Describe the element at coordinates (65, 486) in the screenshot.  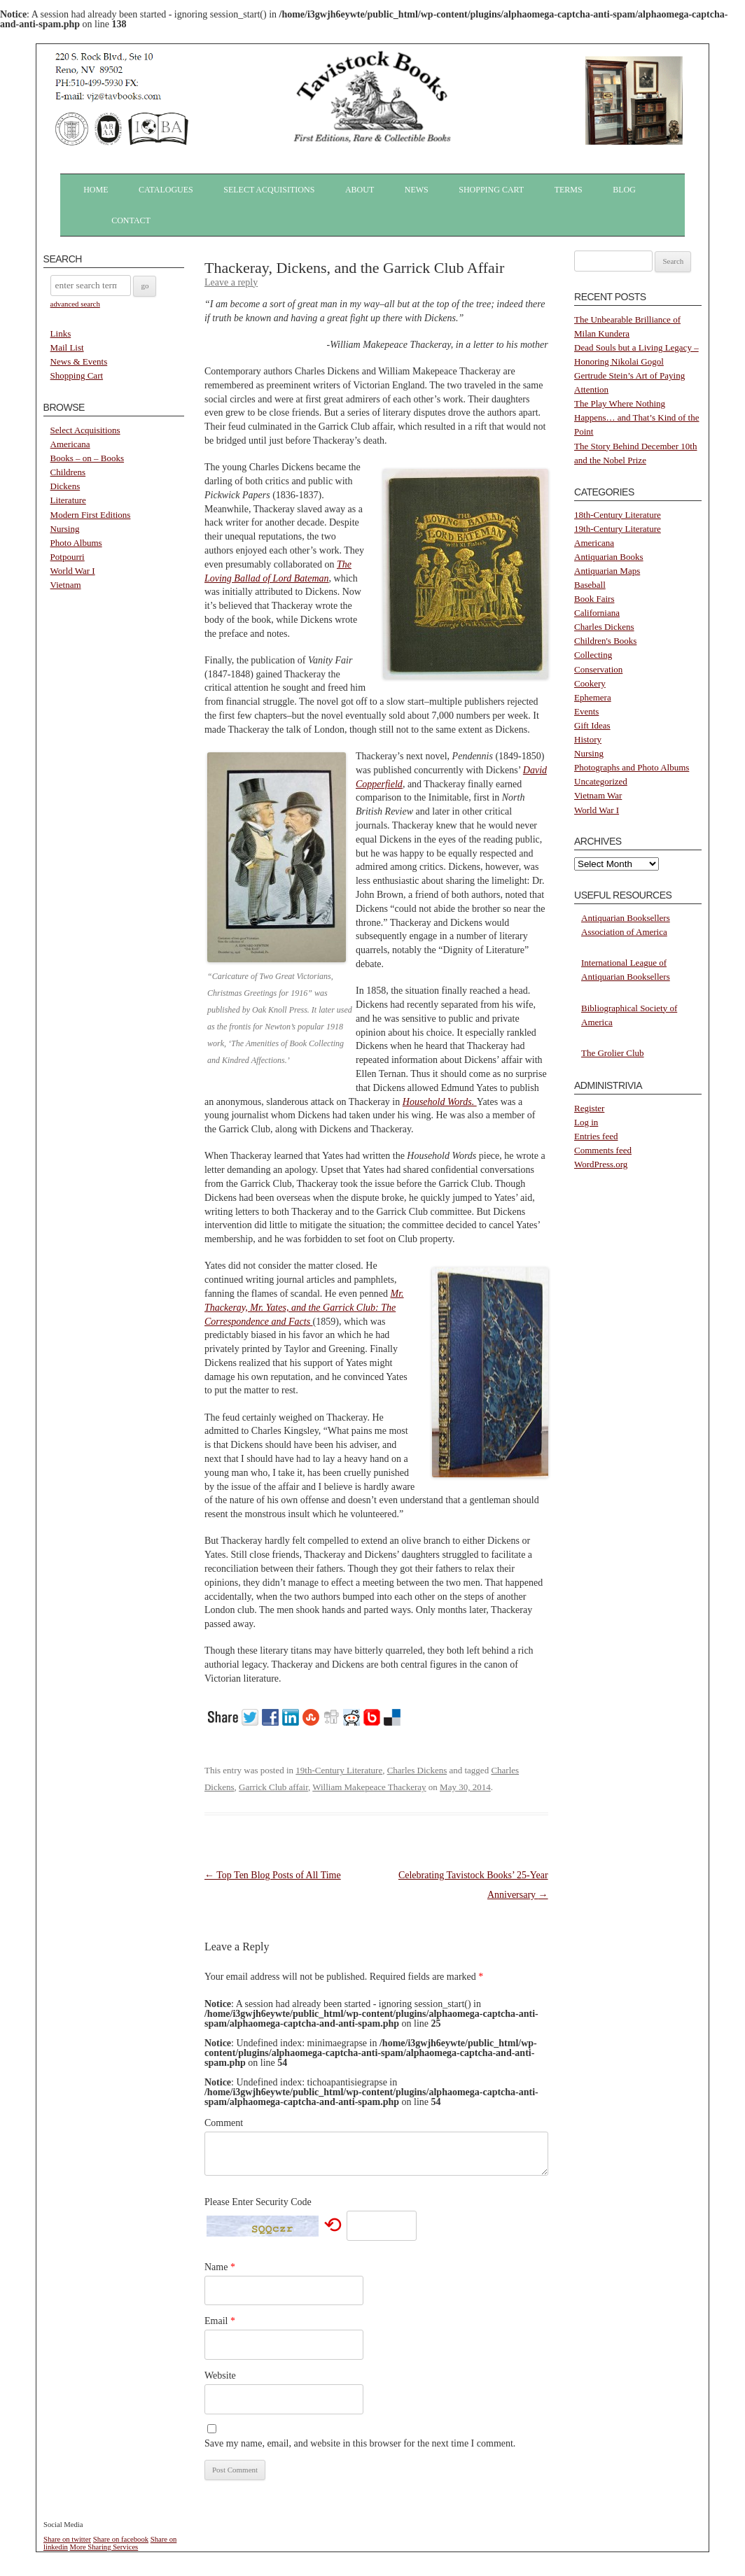
I see `Dickens` at that location.